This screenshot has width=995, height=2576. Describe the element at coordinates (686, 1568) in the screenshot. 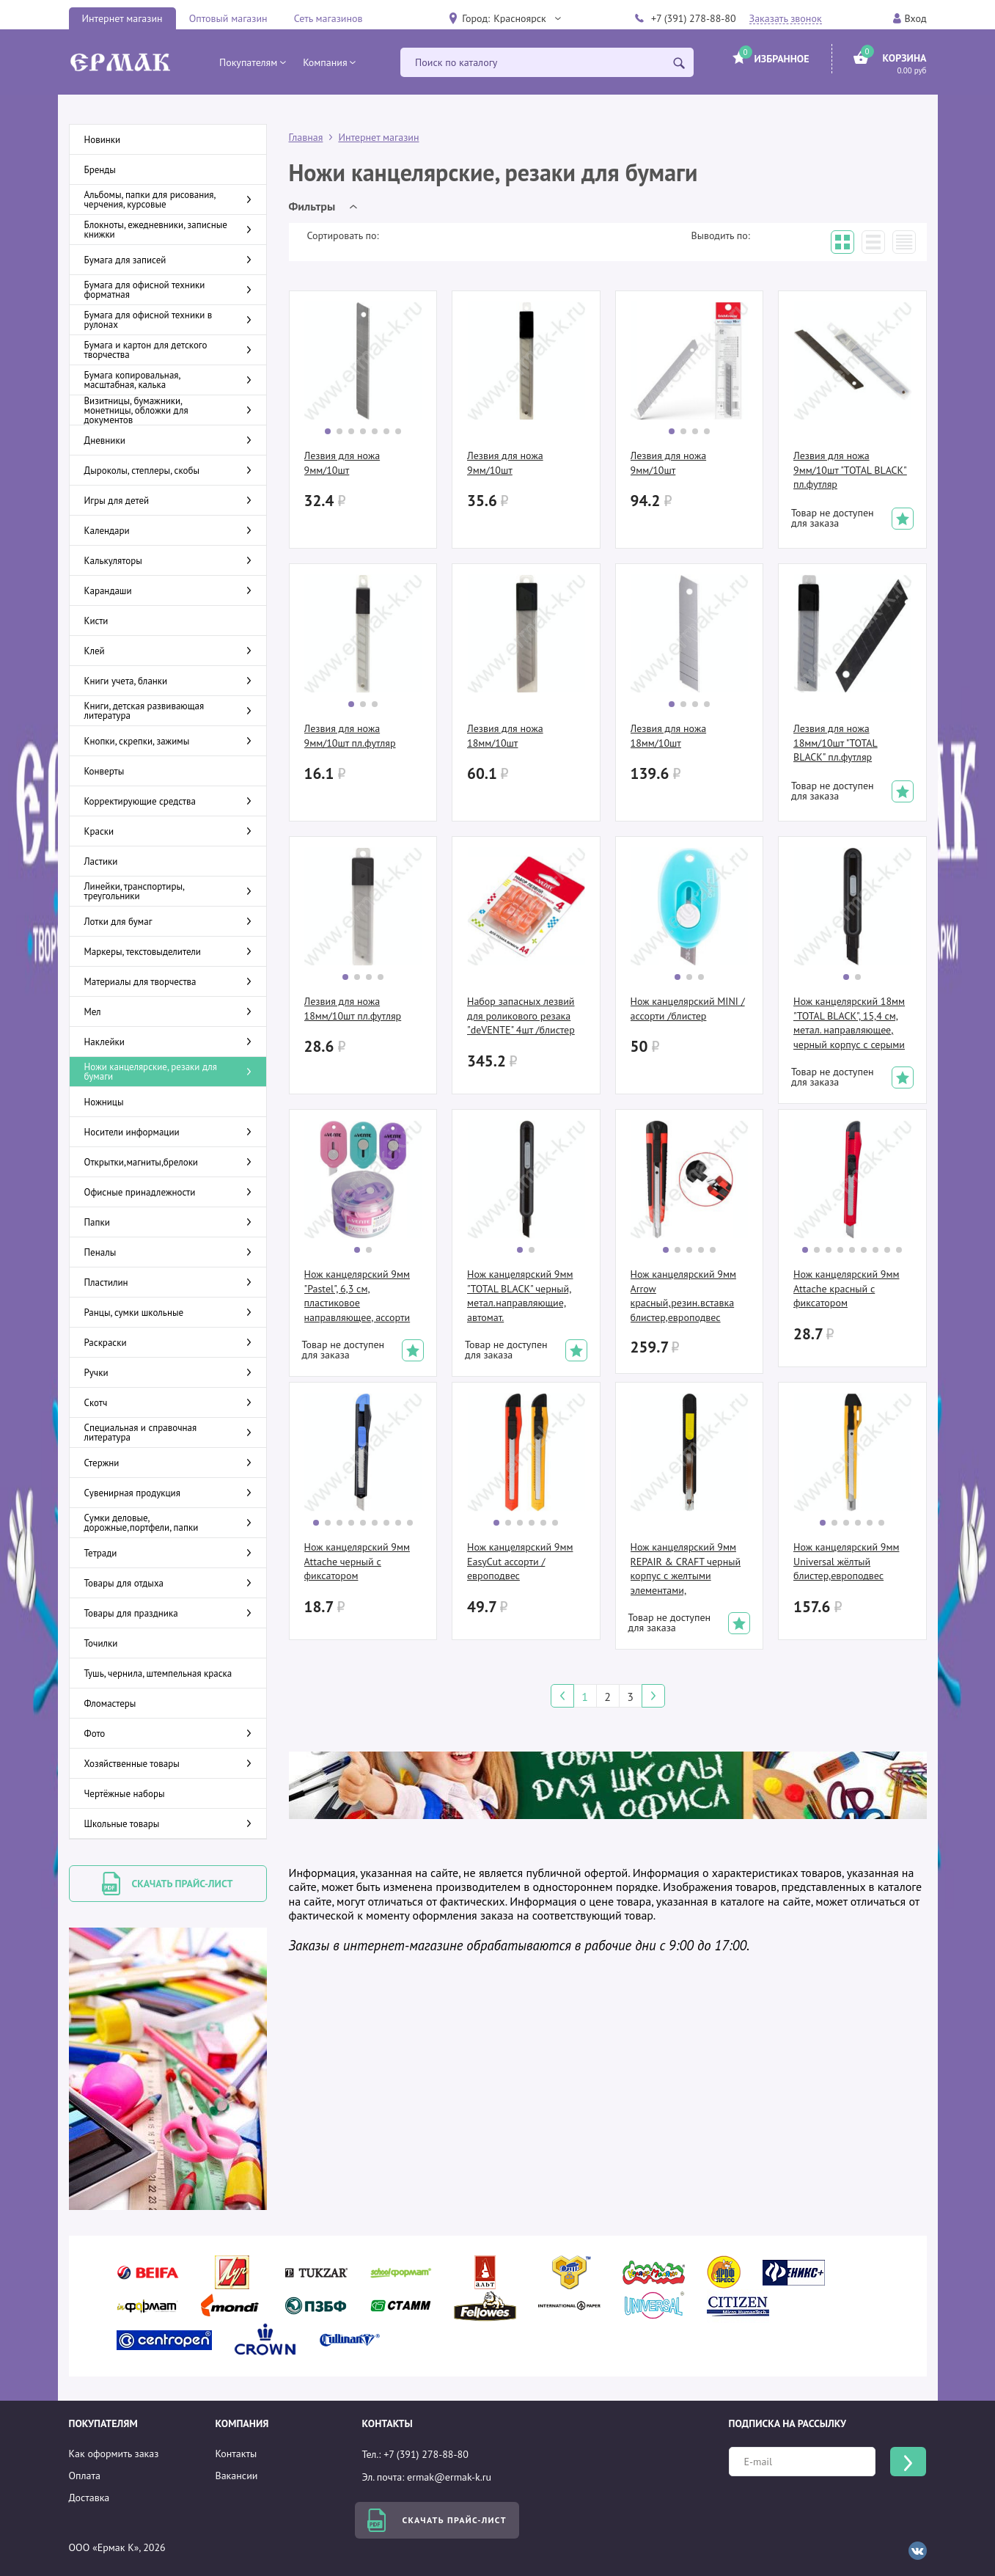

I see `Нож канцелярский 9мм REPAIR & CRAFT черный корпус с желтыми элементами, метал.направляющие` at that location.